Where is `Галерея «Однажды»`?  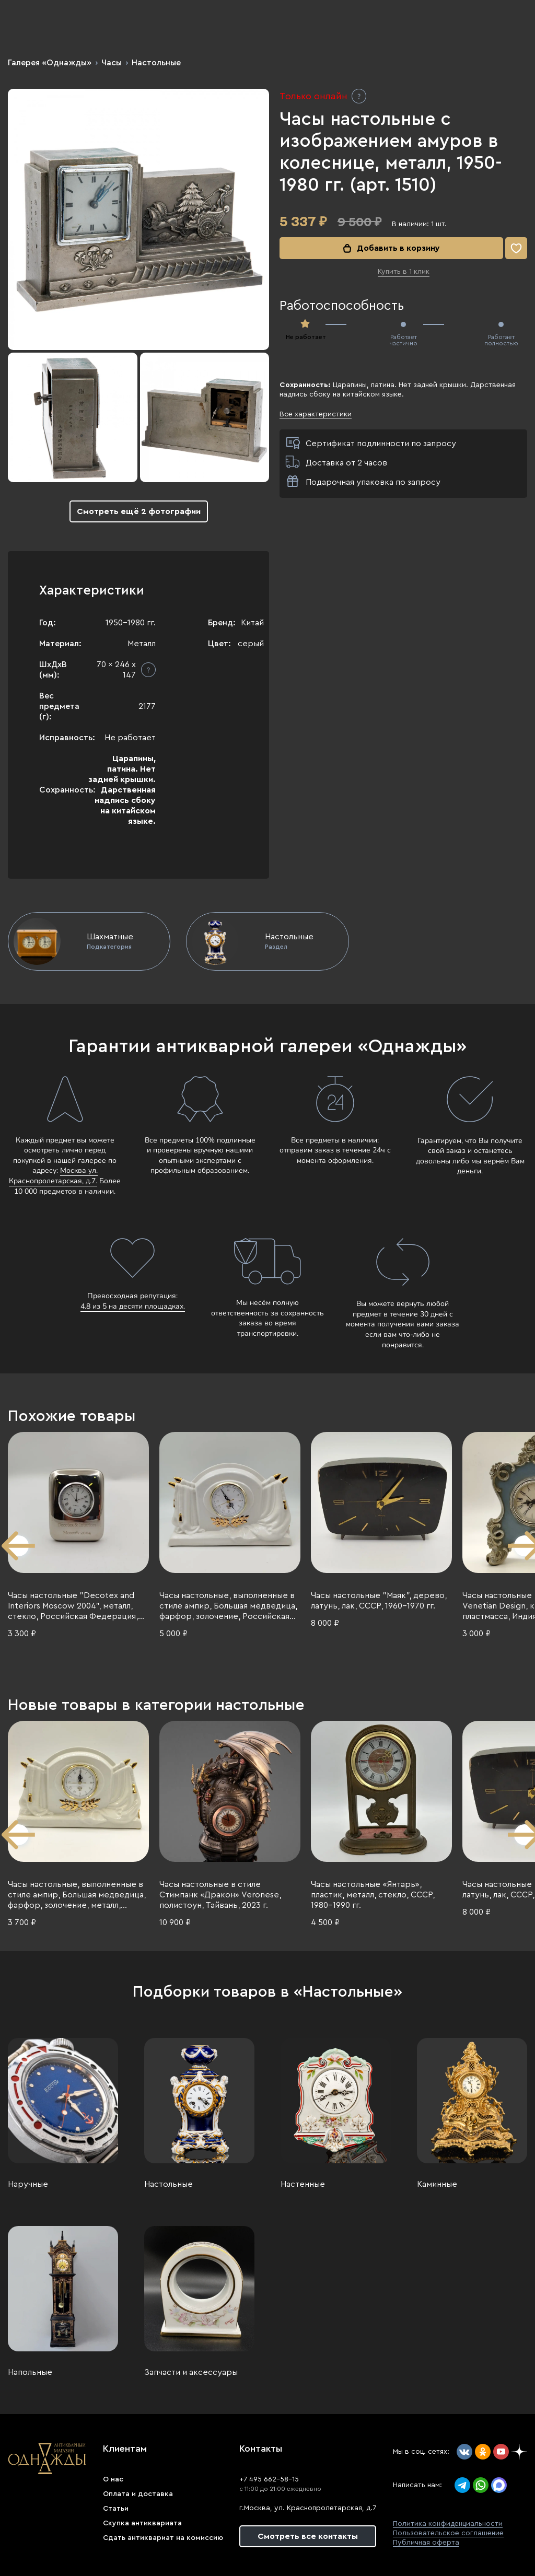 Галерея «Однажды» is located at coordinates (49, 63).